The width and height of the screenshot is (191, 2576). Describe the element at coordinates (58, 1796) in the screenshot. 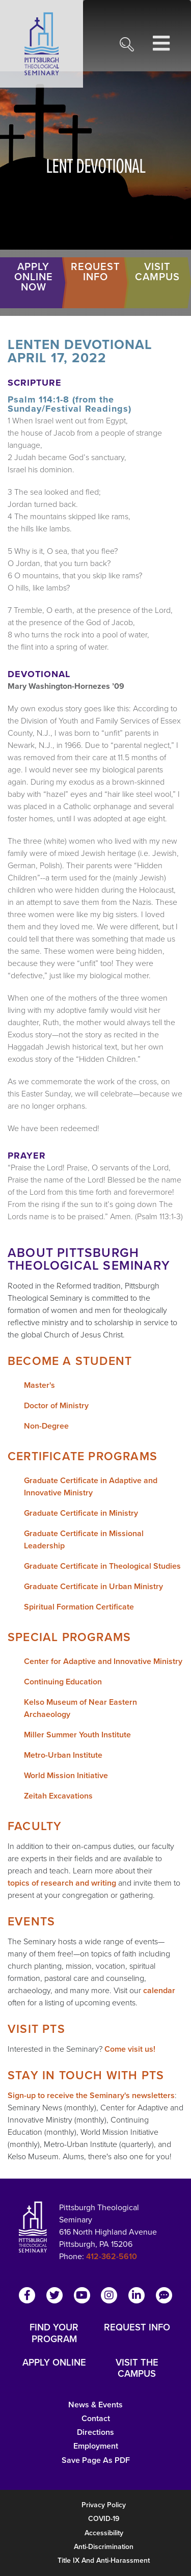

I see `Zeitah Excavations` at that location.